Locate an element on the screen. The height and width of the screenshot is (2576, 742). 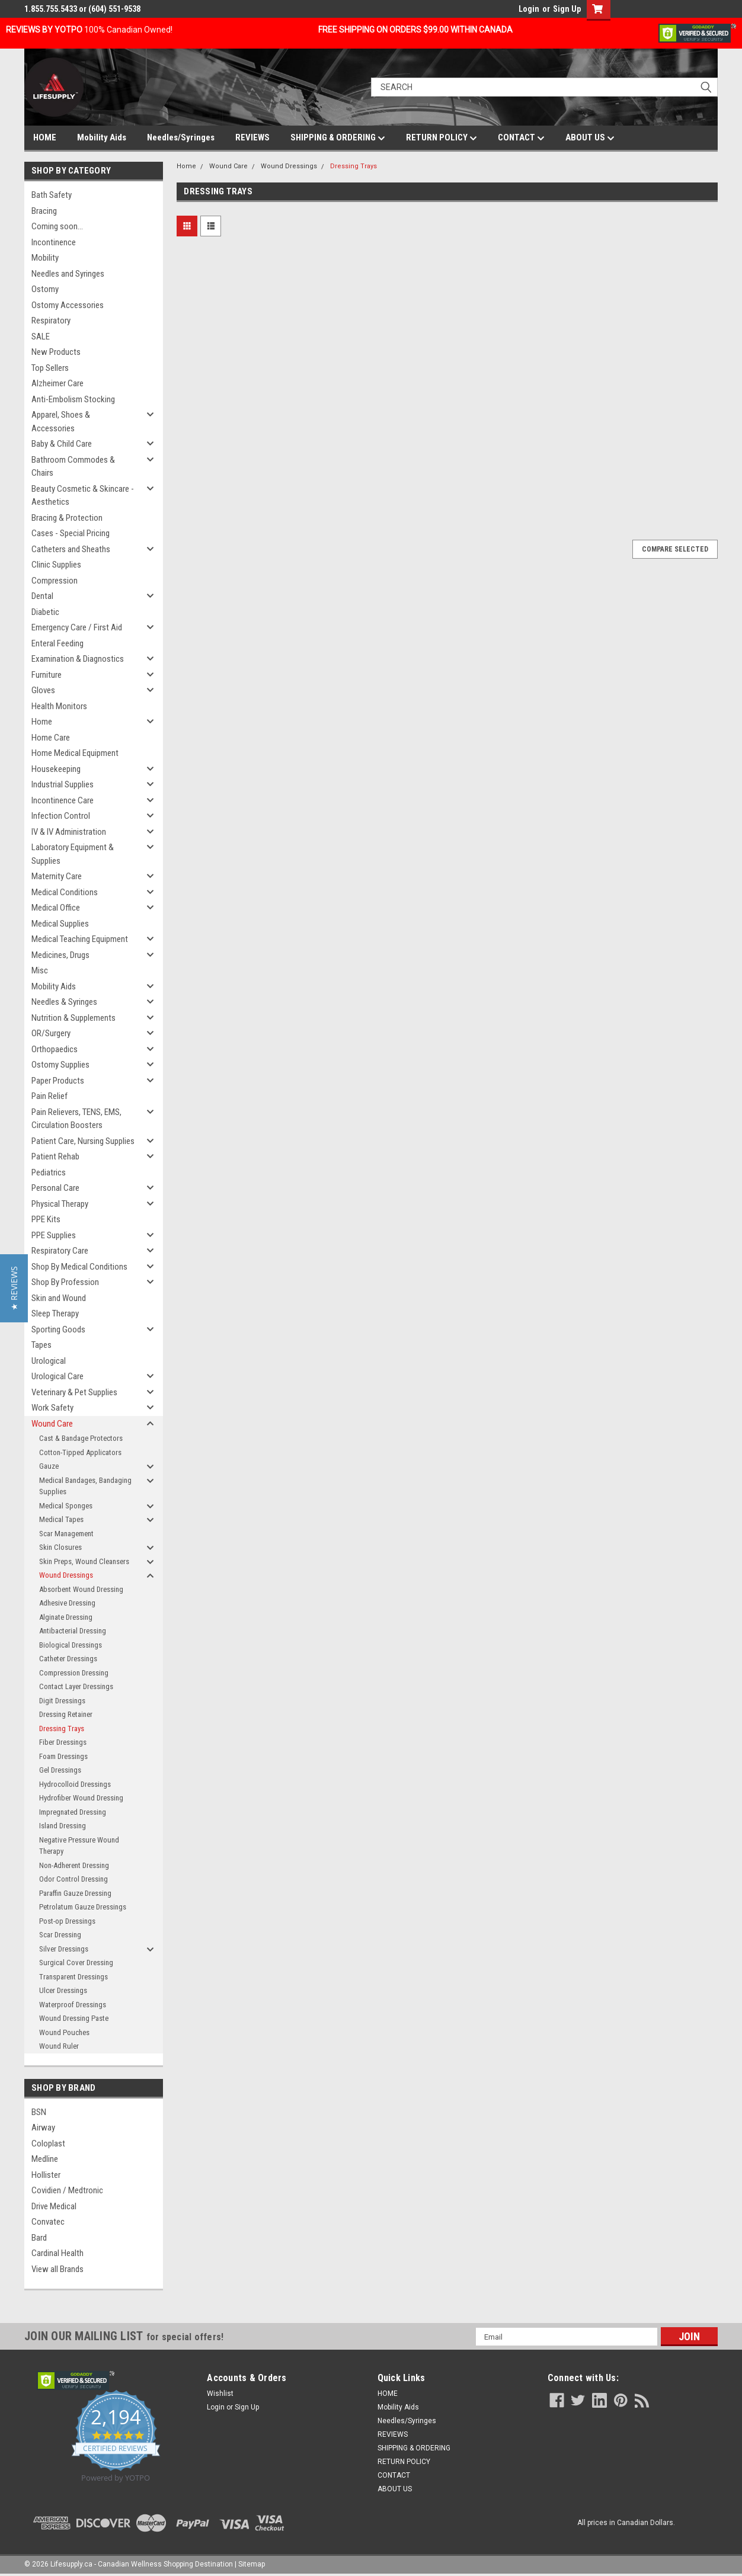
Alginate Dressing is located at coordinates (65, 1617).